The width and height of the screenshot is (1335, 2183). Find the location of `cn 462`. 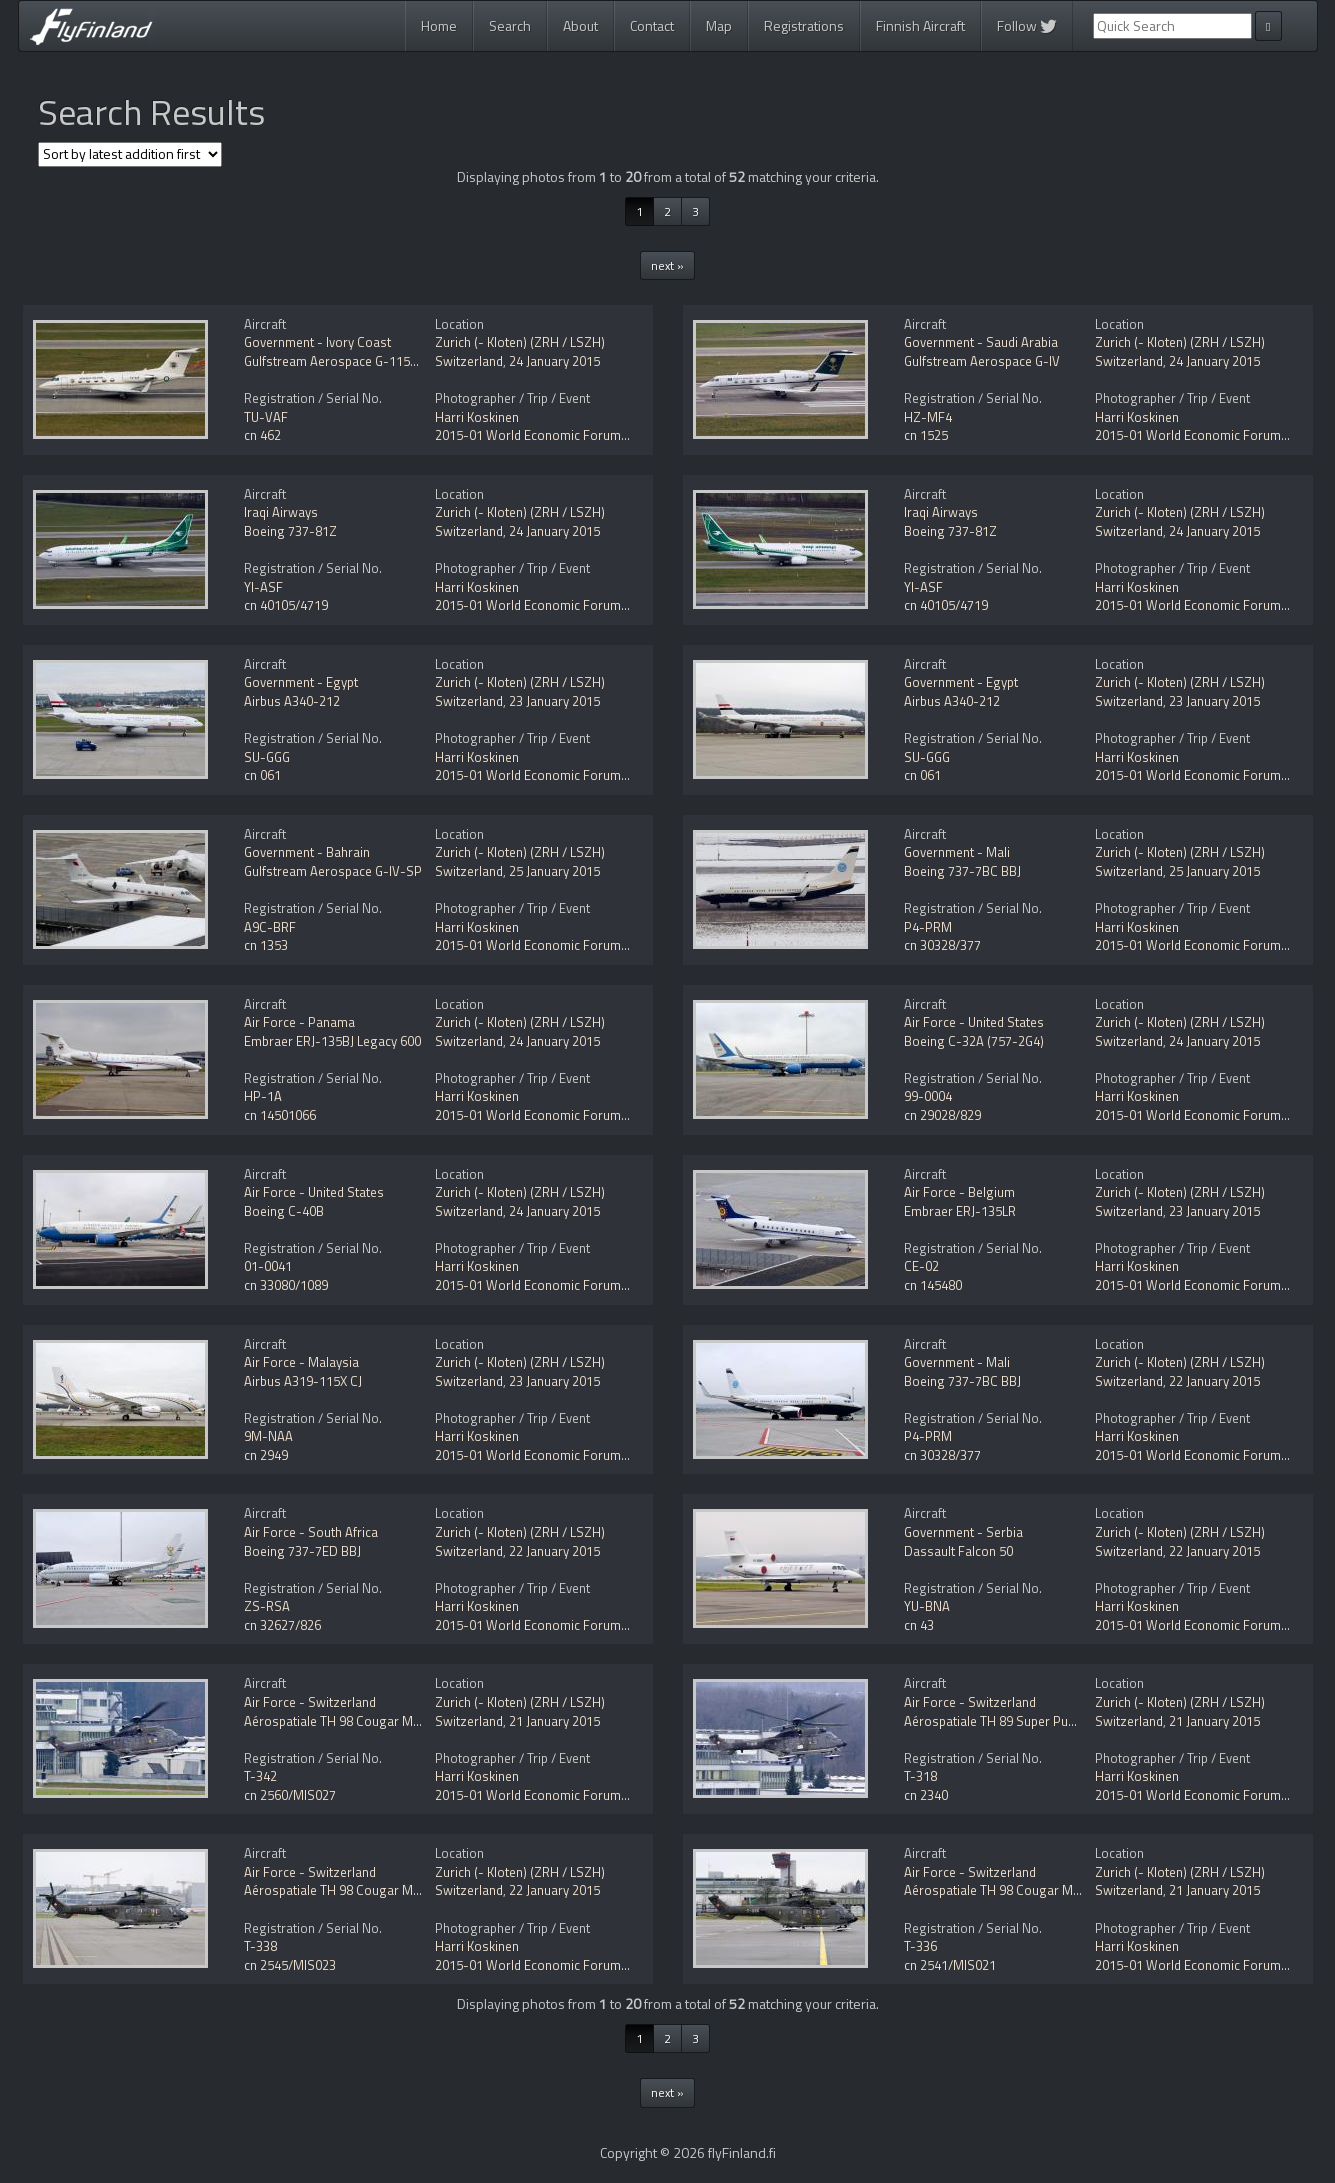

cn 462 is located at coordinates (262, 435).